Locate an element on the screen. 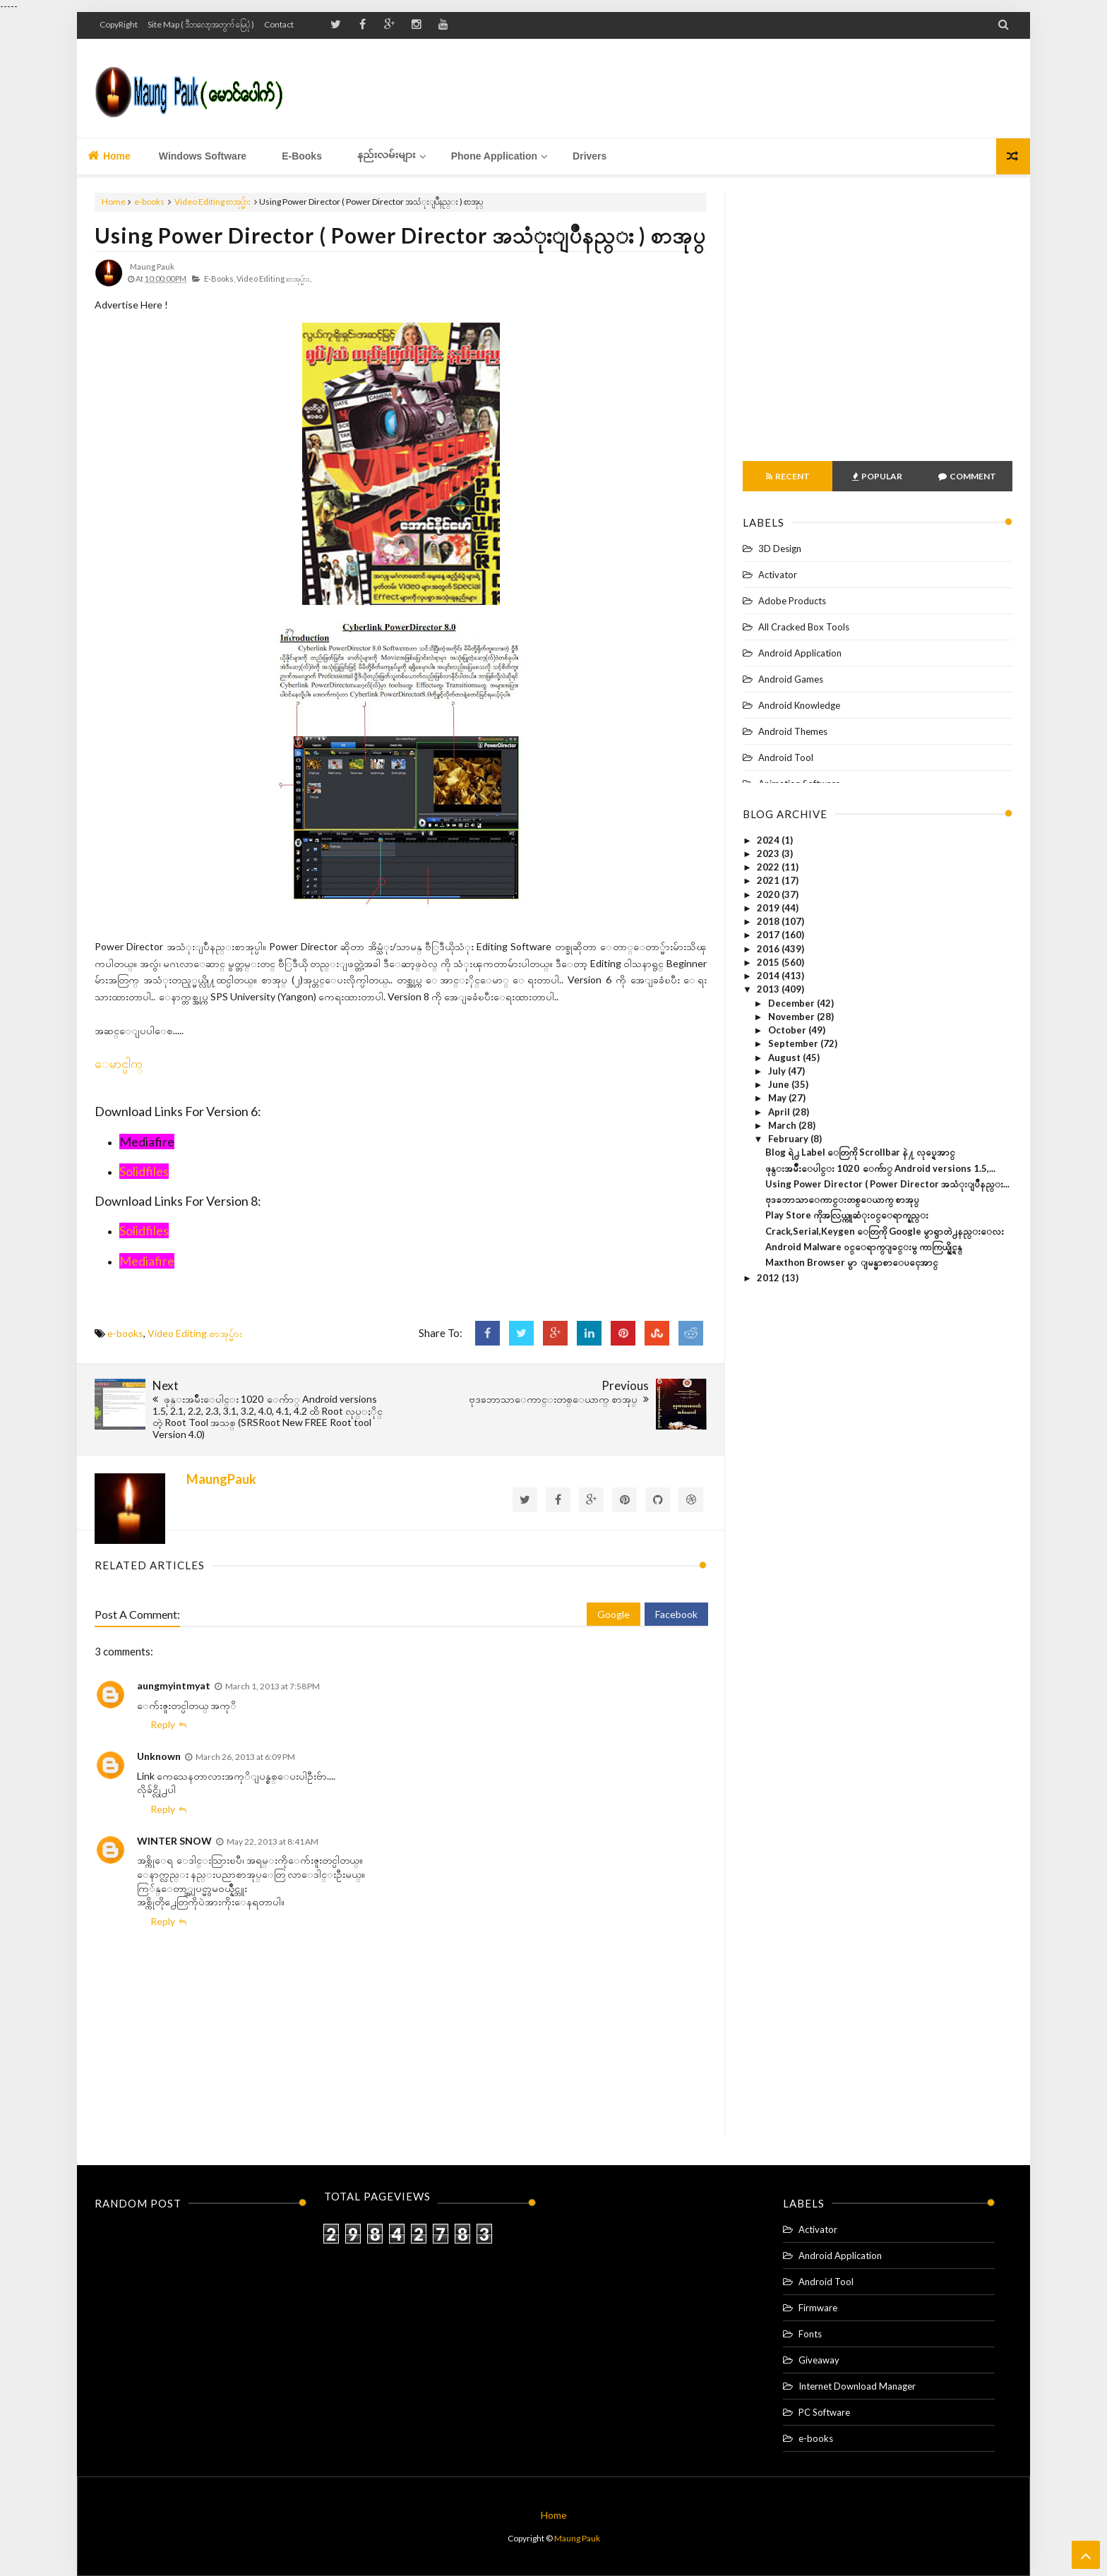 The image size is (1107, 2576). Home is located at coordinates (109, 155).